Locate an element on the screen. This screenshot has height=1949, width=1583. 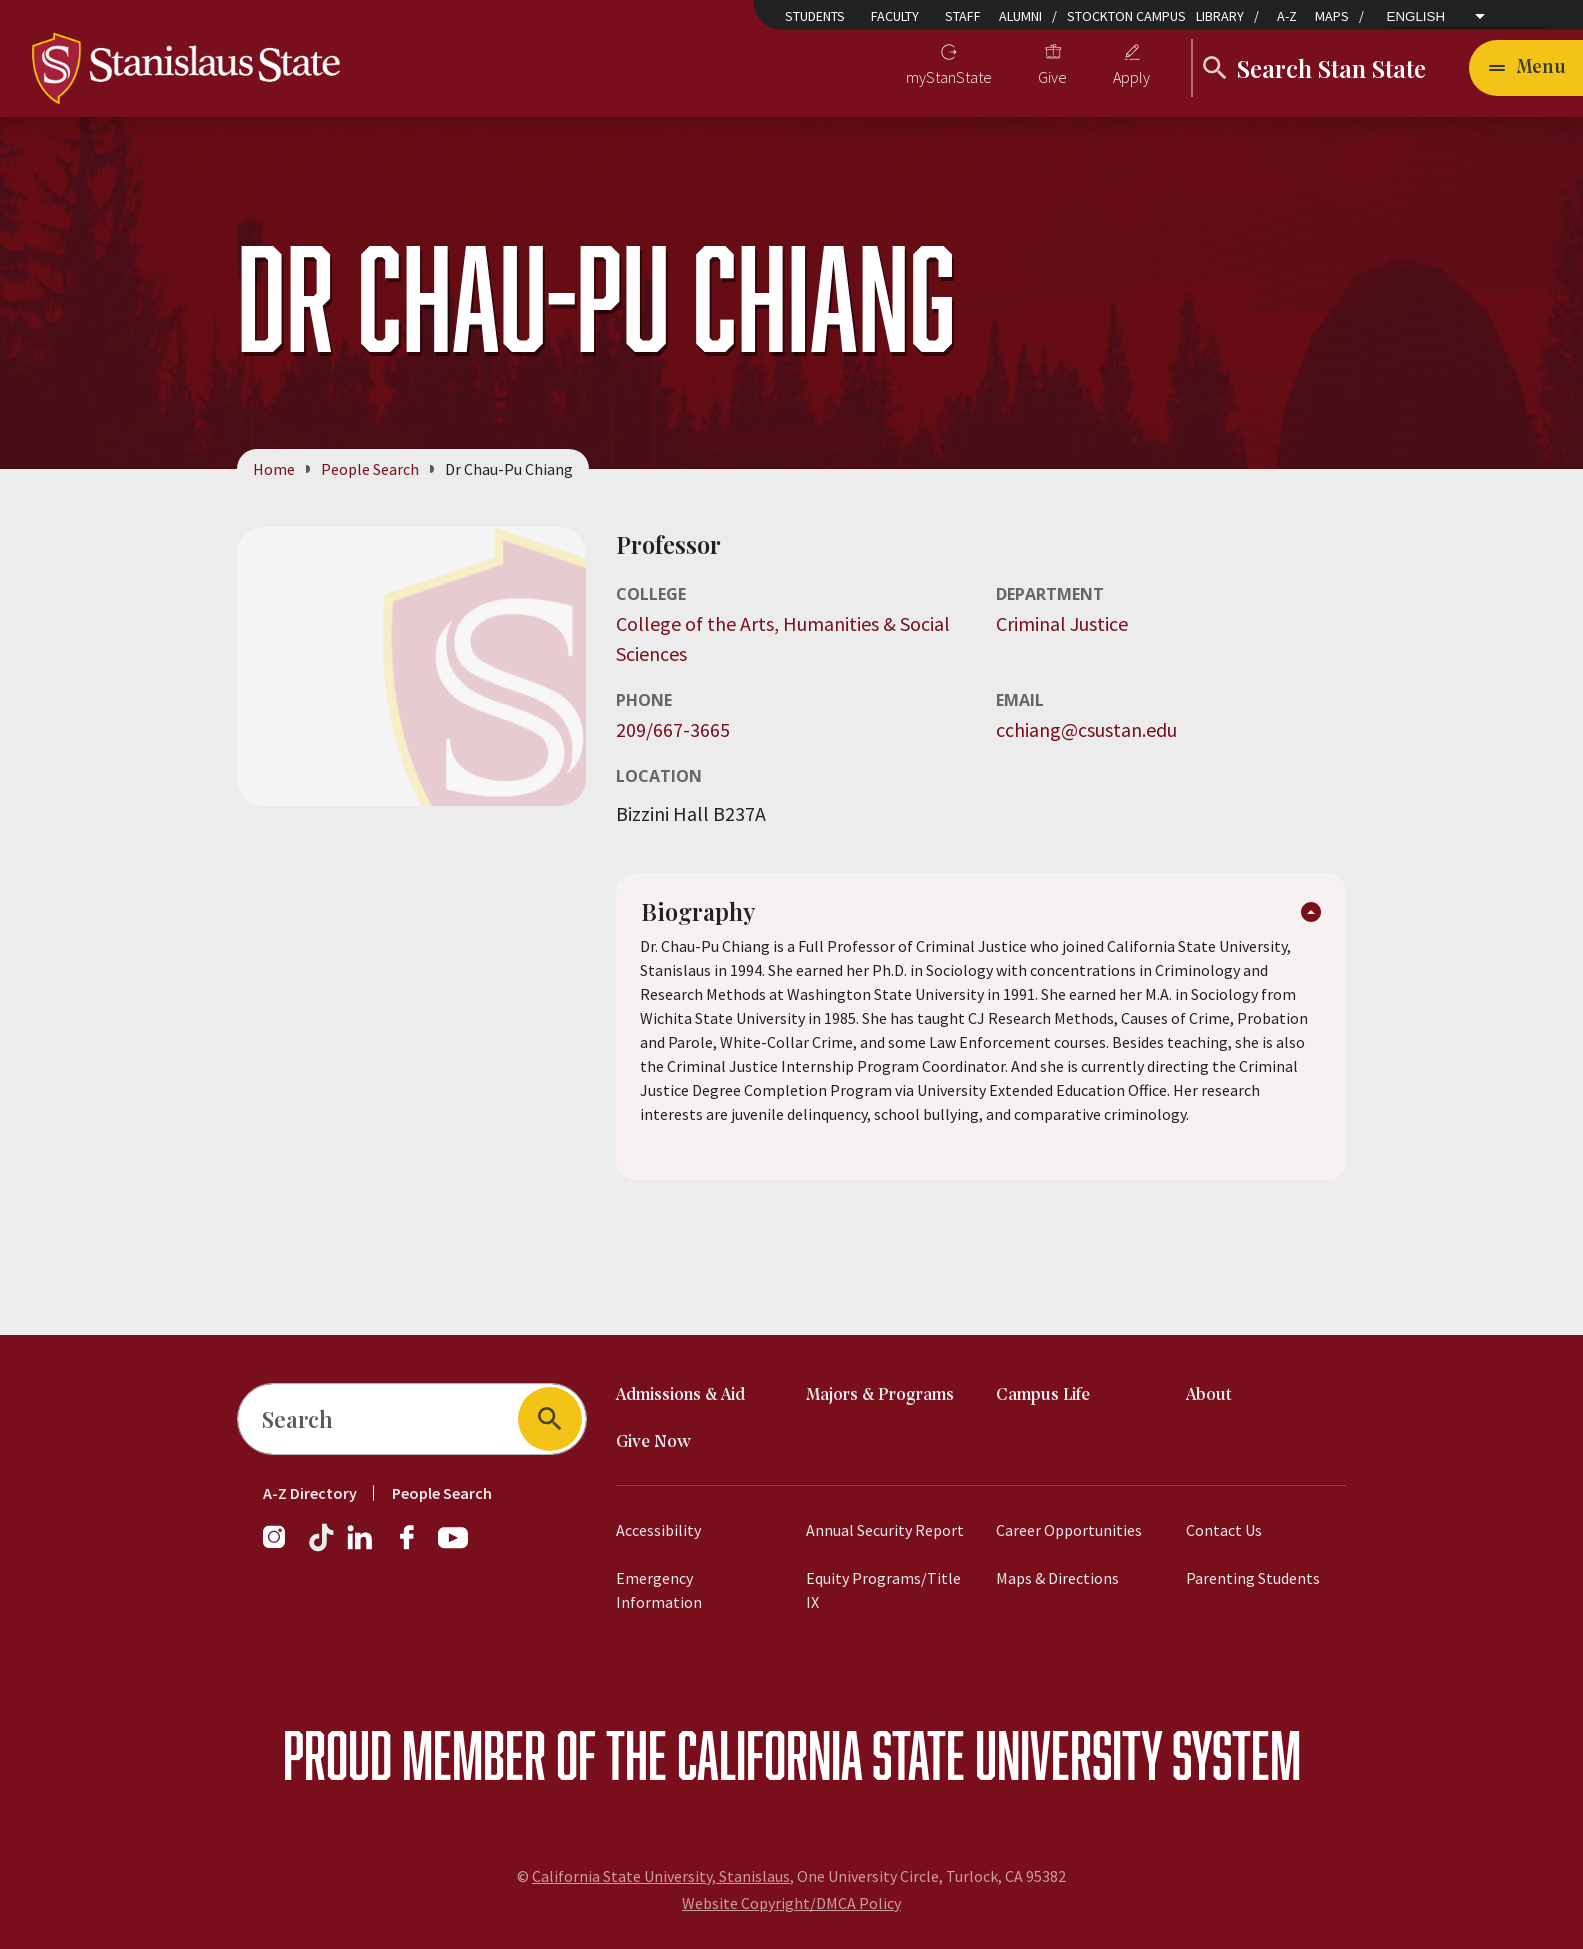
myStanState is located at coordinates (949, 77).